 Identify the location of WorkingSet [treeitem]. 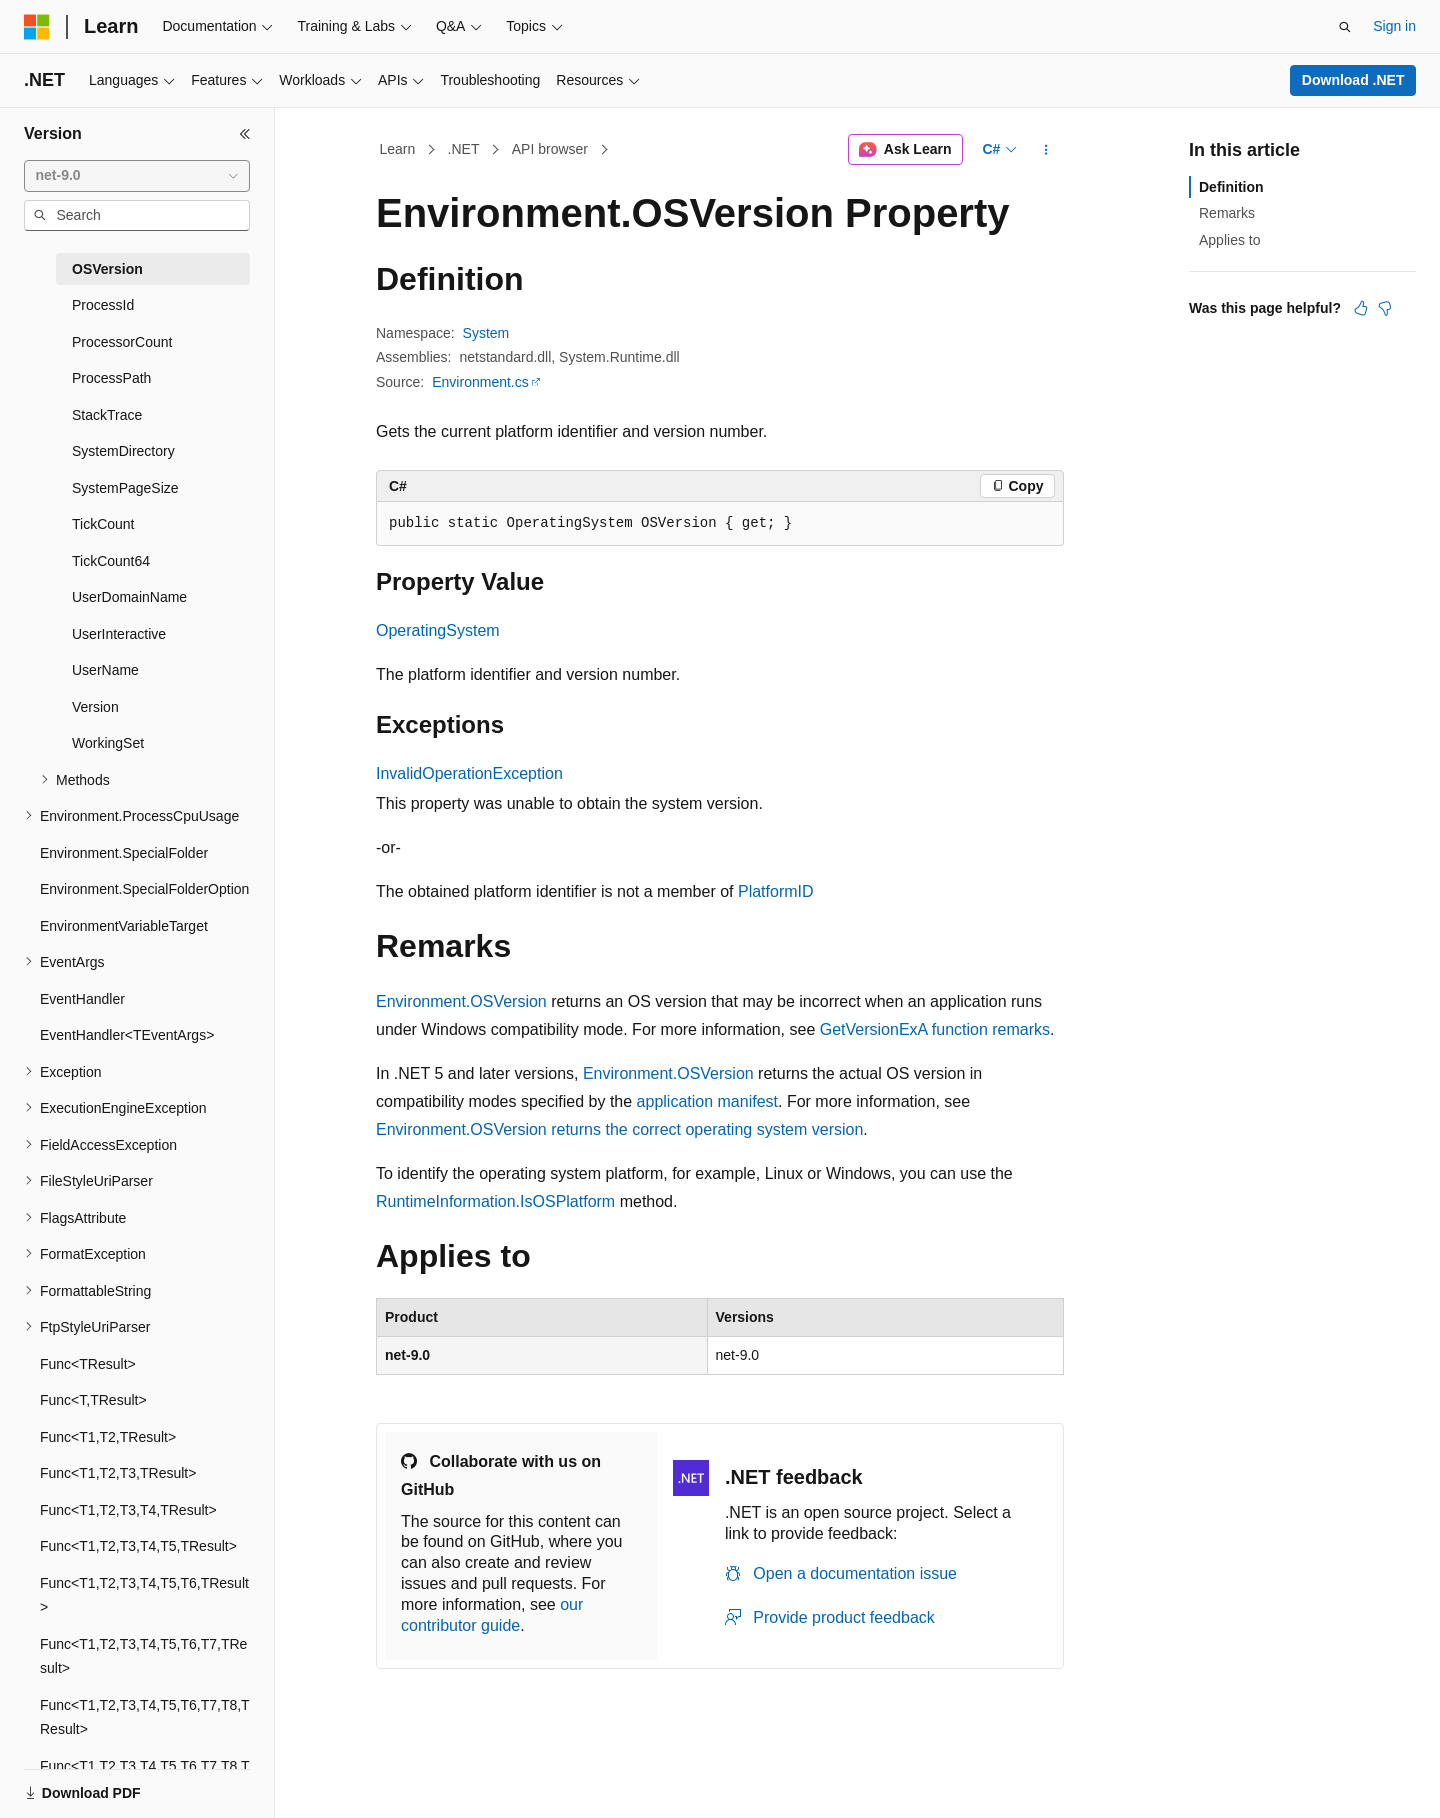
(108, 743).